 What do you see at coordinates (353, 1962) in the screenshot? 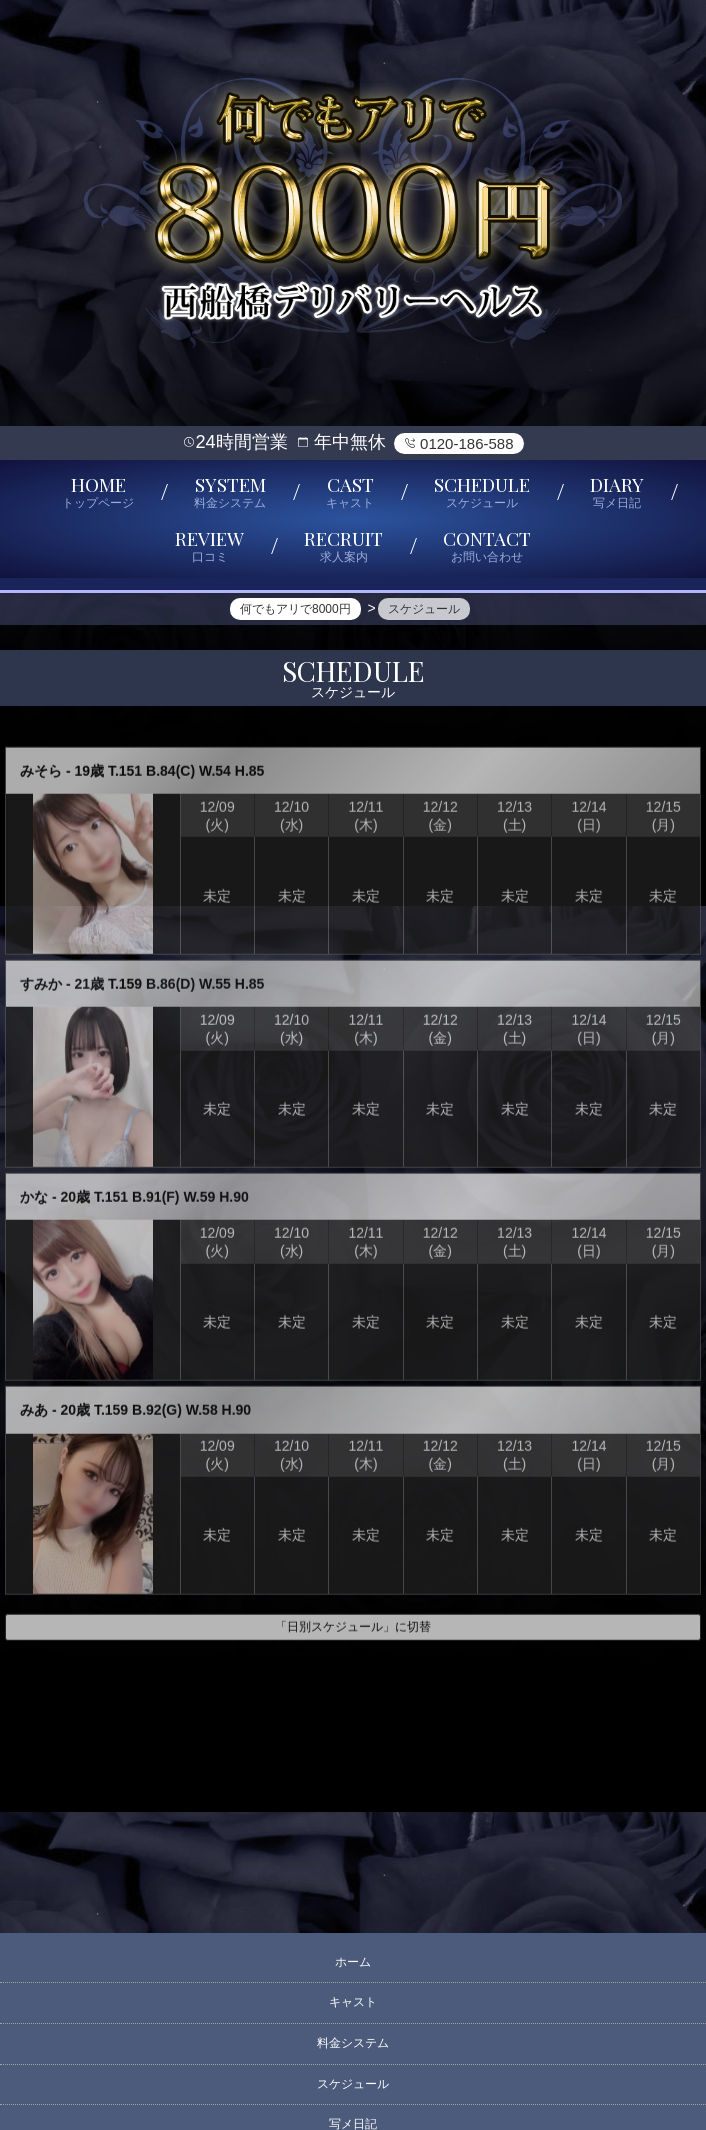
I see `ホーム` at bounding box center [353, 1962].